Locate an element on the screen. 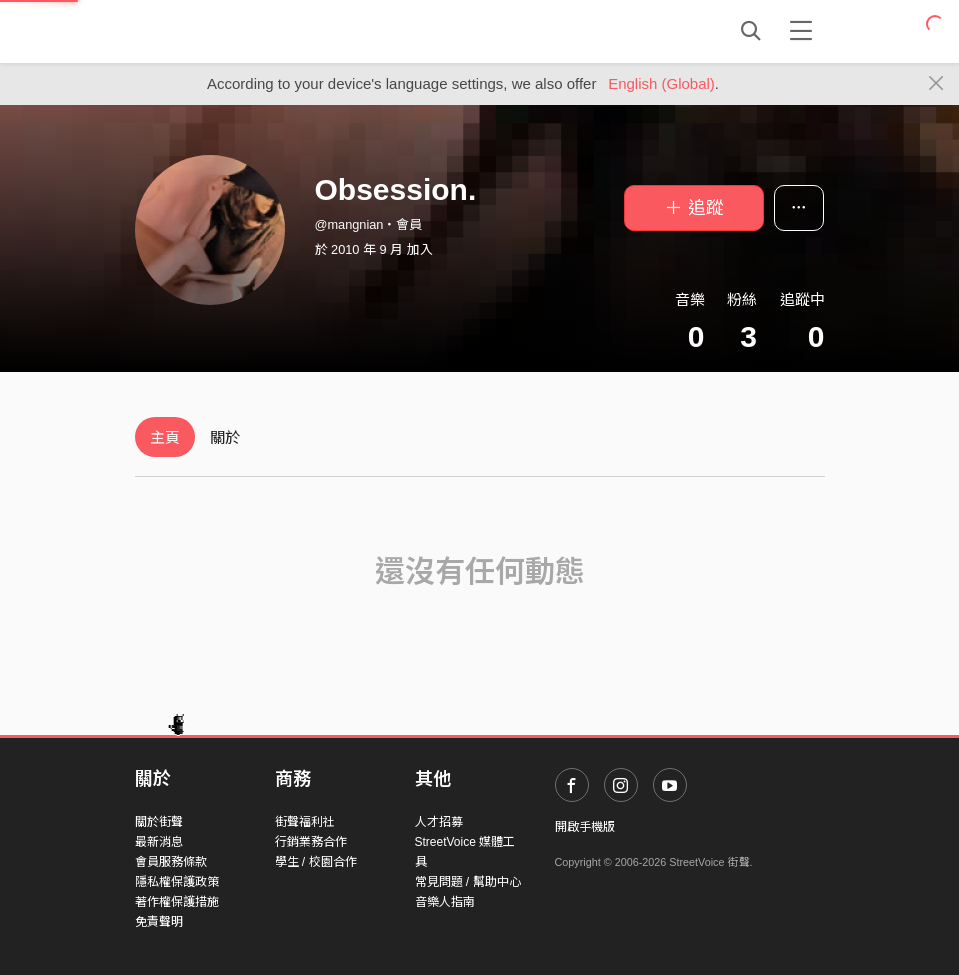 The height and width of the screenshot is (975, 959). 會員服務條款 is located at coordinates (171, 862).